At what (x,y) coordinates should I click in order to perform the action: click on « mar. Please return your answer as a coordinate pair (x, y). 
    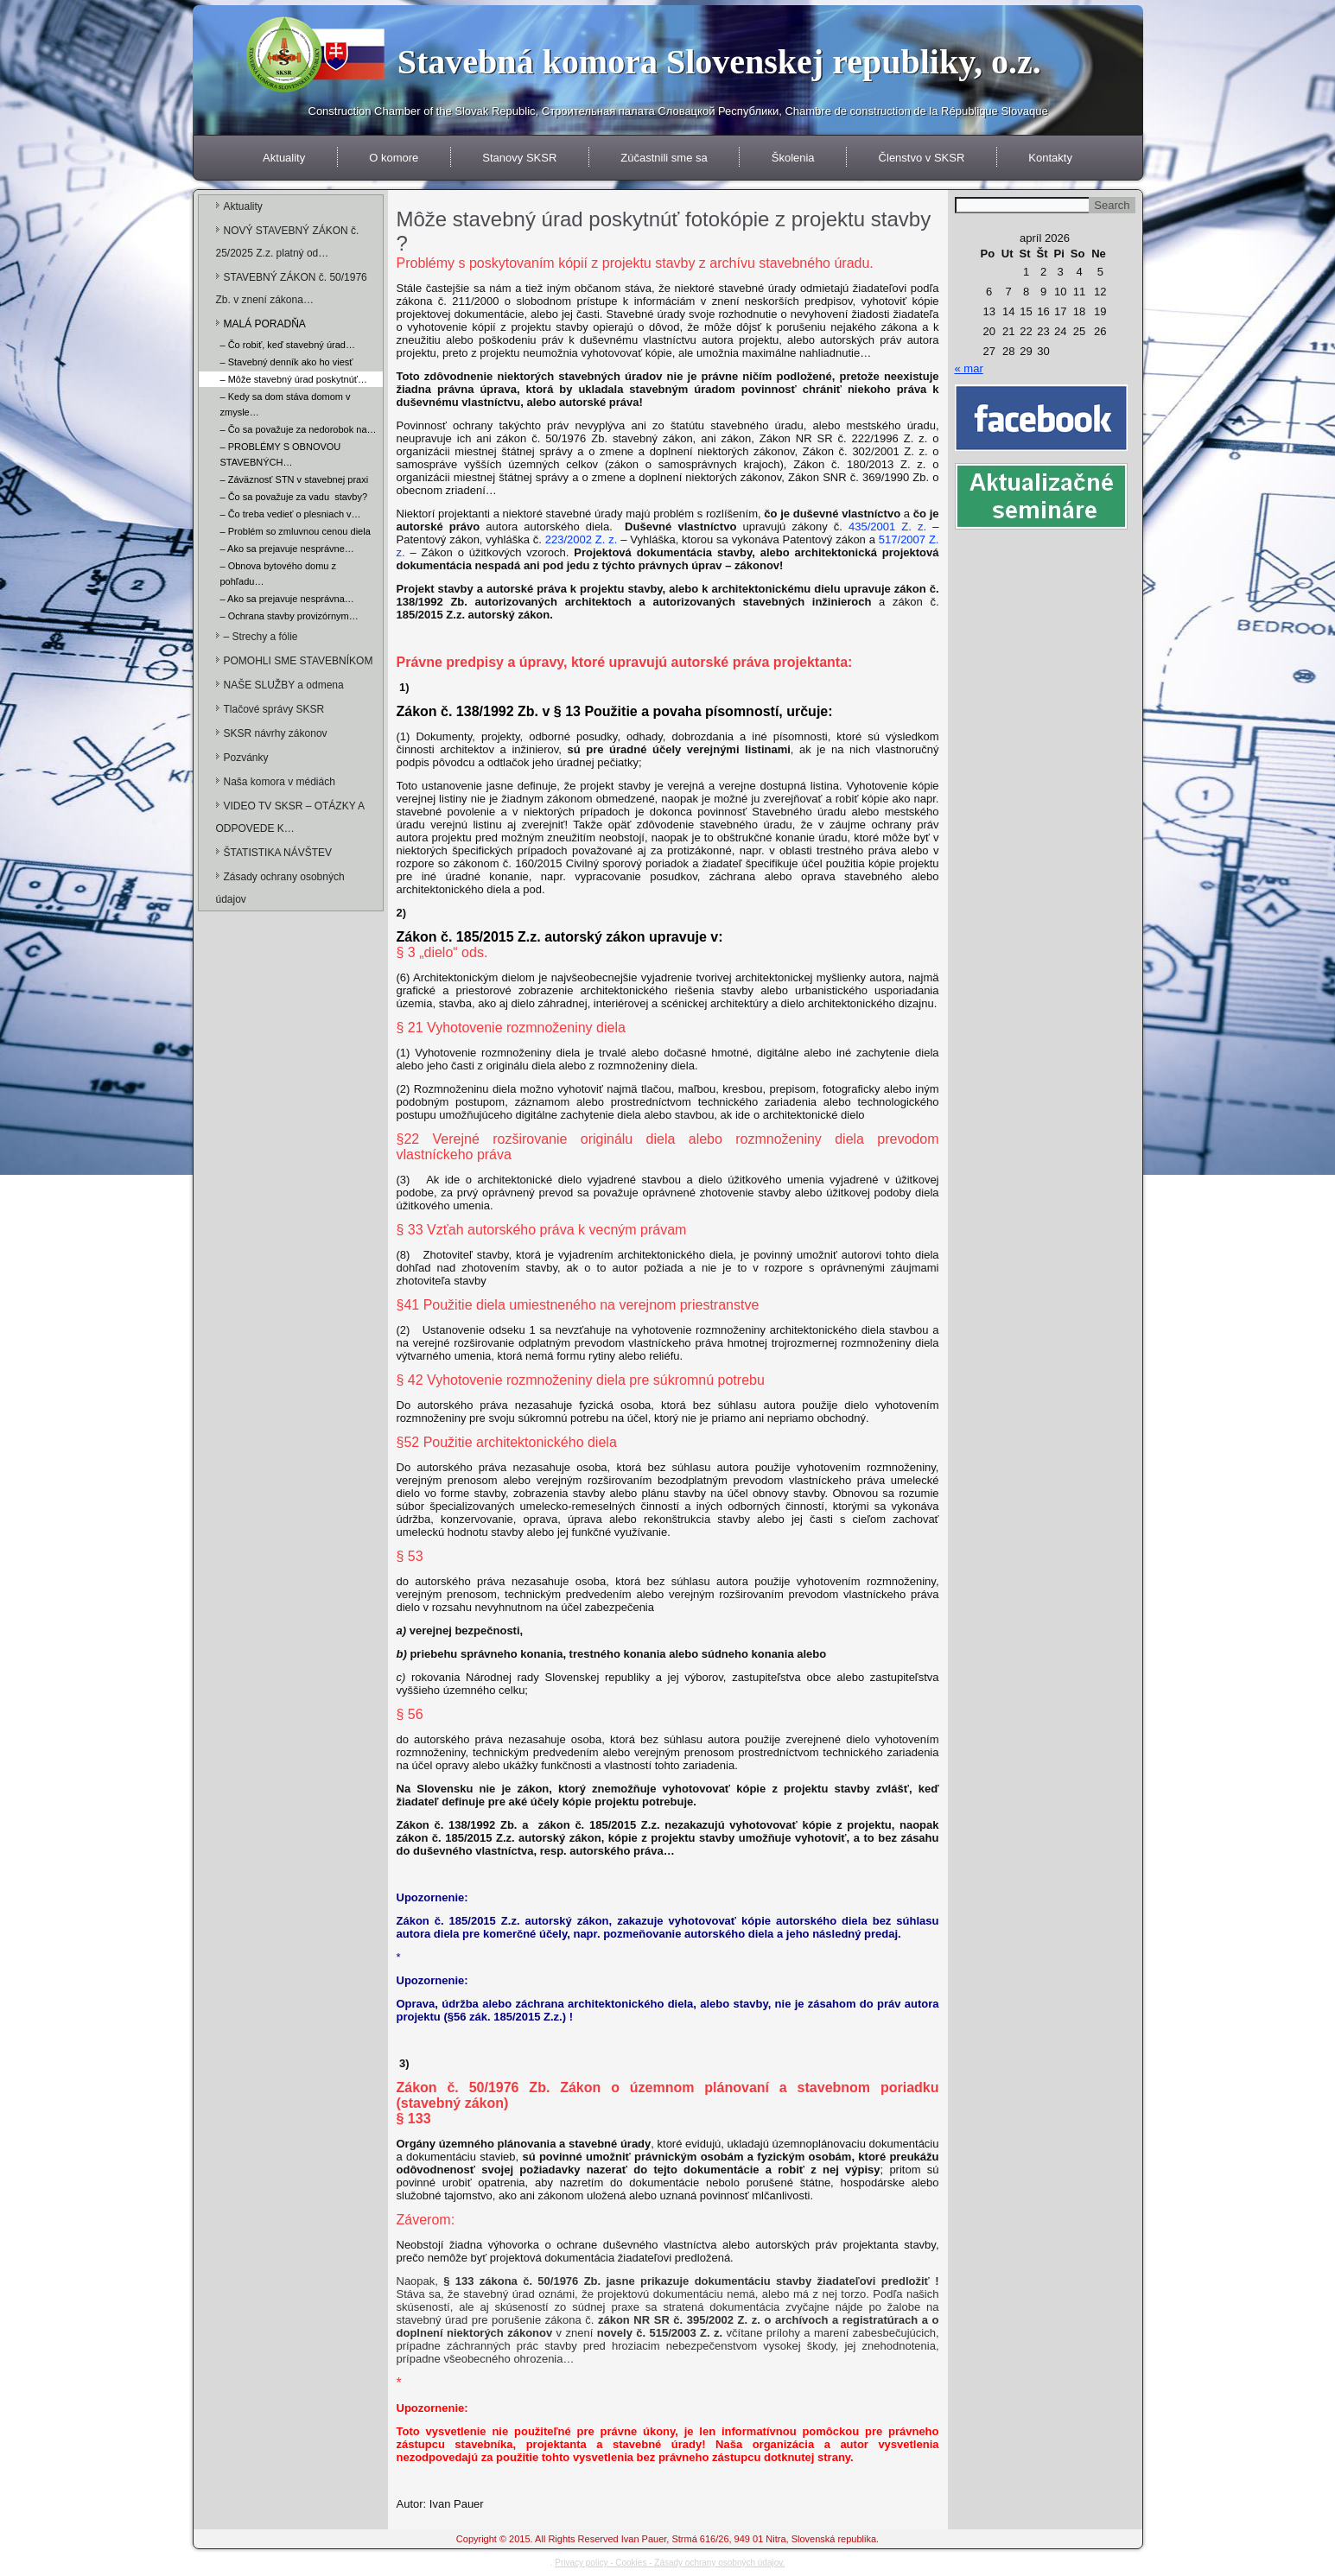
    Looking at the image, I should click on (969, 368).